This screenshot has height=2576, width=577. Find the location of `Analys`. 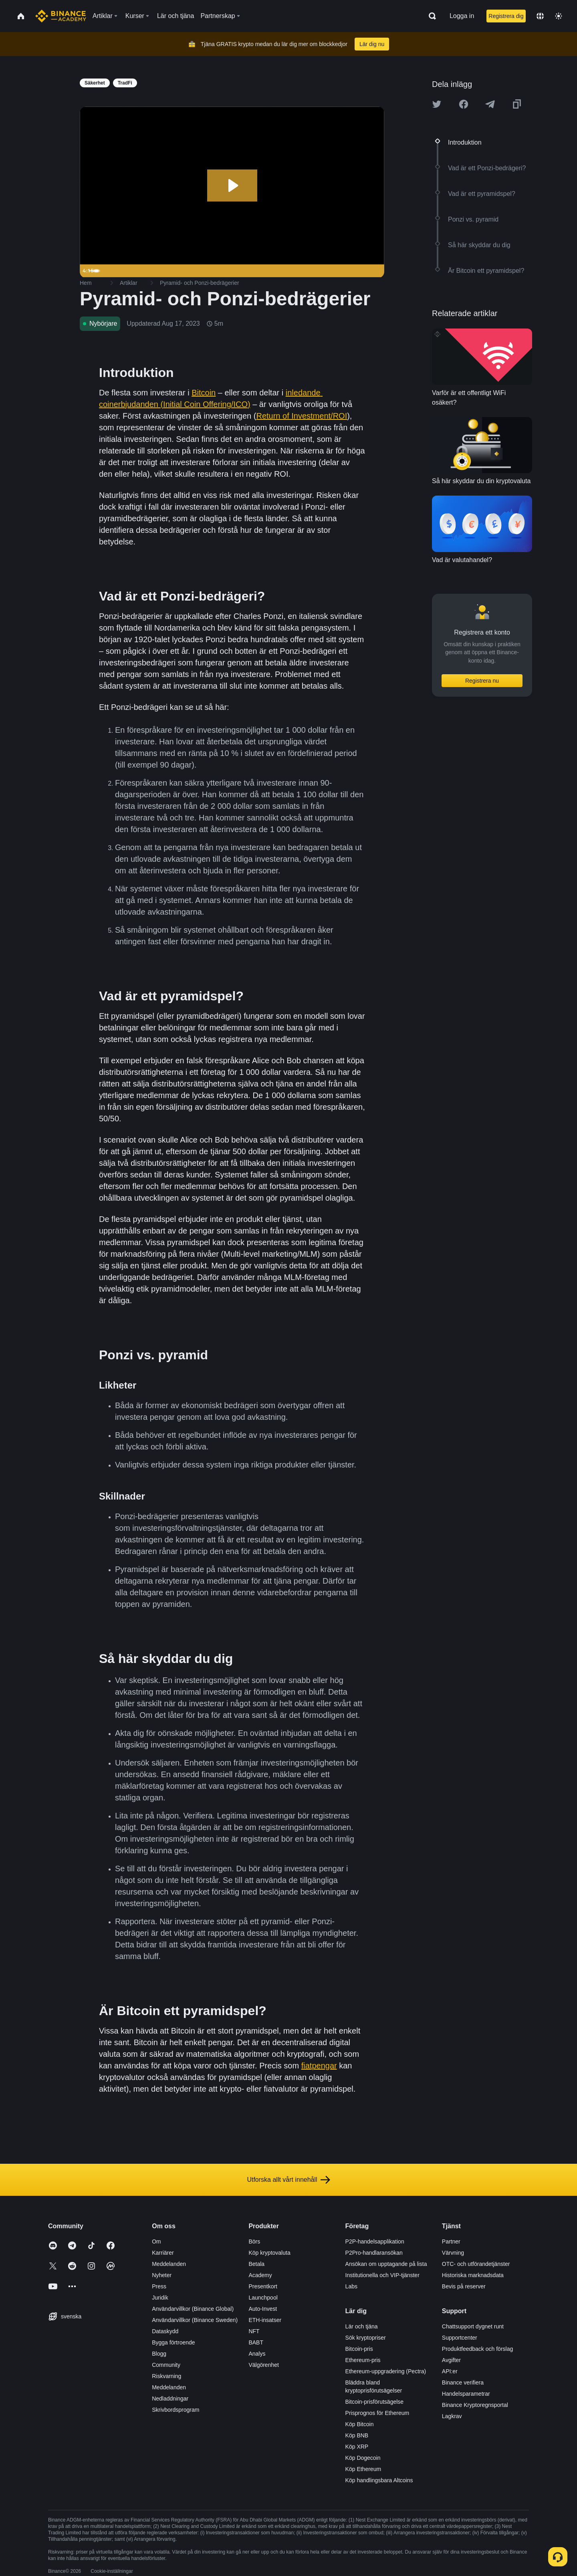

Analys is located at coordinates (256, 2353).